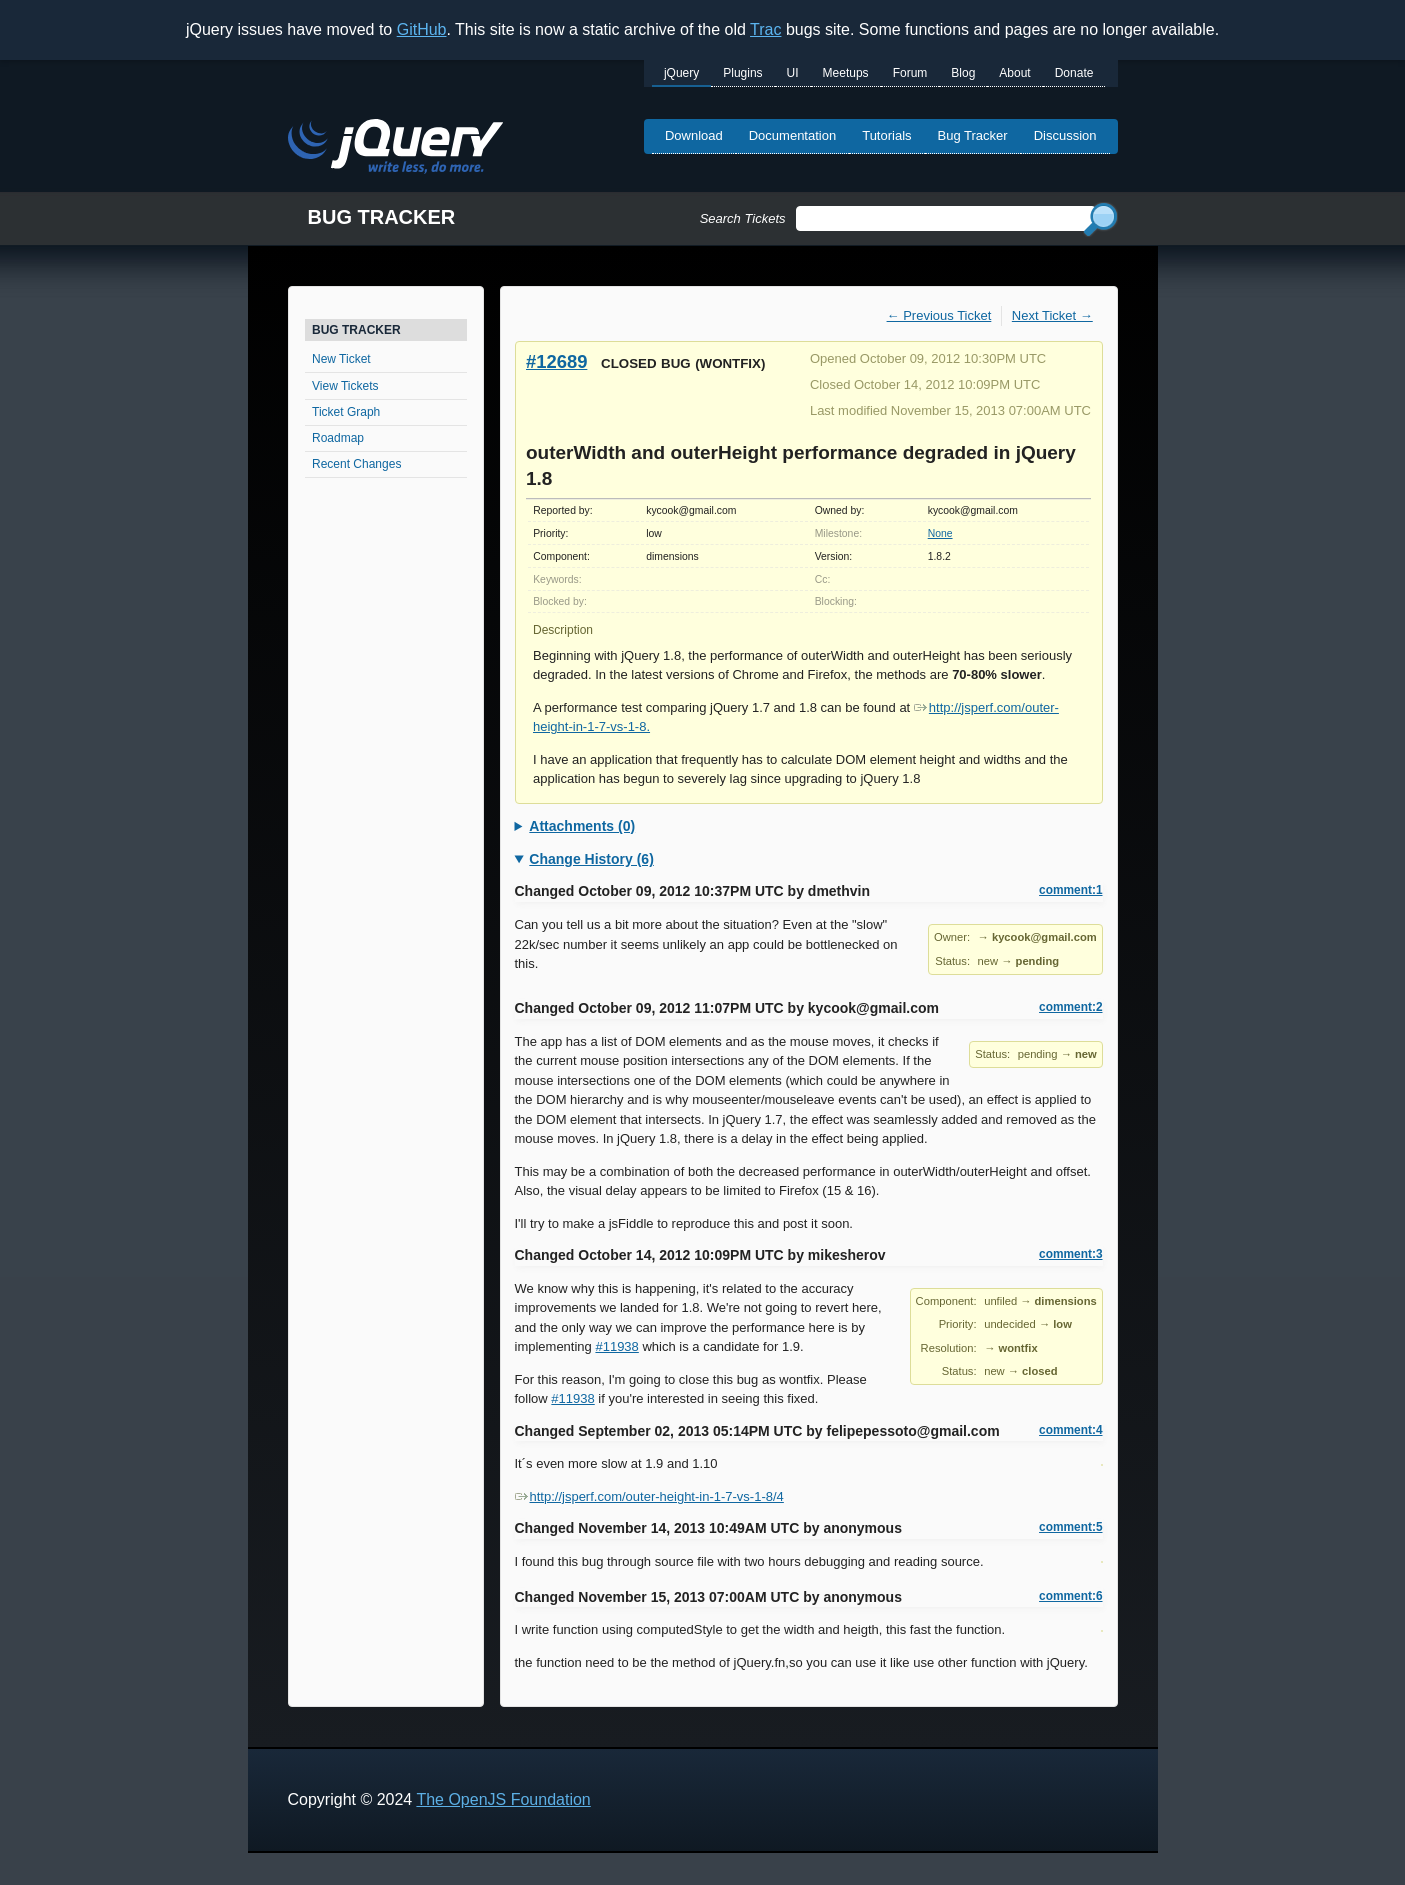 This screenshot has height=1885, width=1405. Describe the element at coordinates (422, 29) in the screenshot. I see `GitHub` at that location.